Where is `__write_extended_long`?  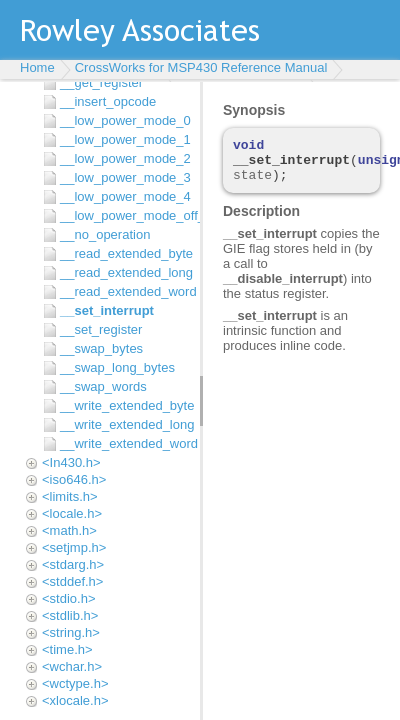
__write_extended_long is located at coordinates (125, 424).